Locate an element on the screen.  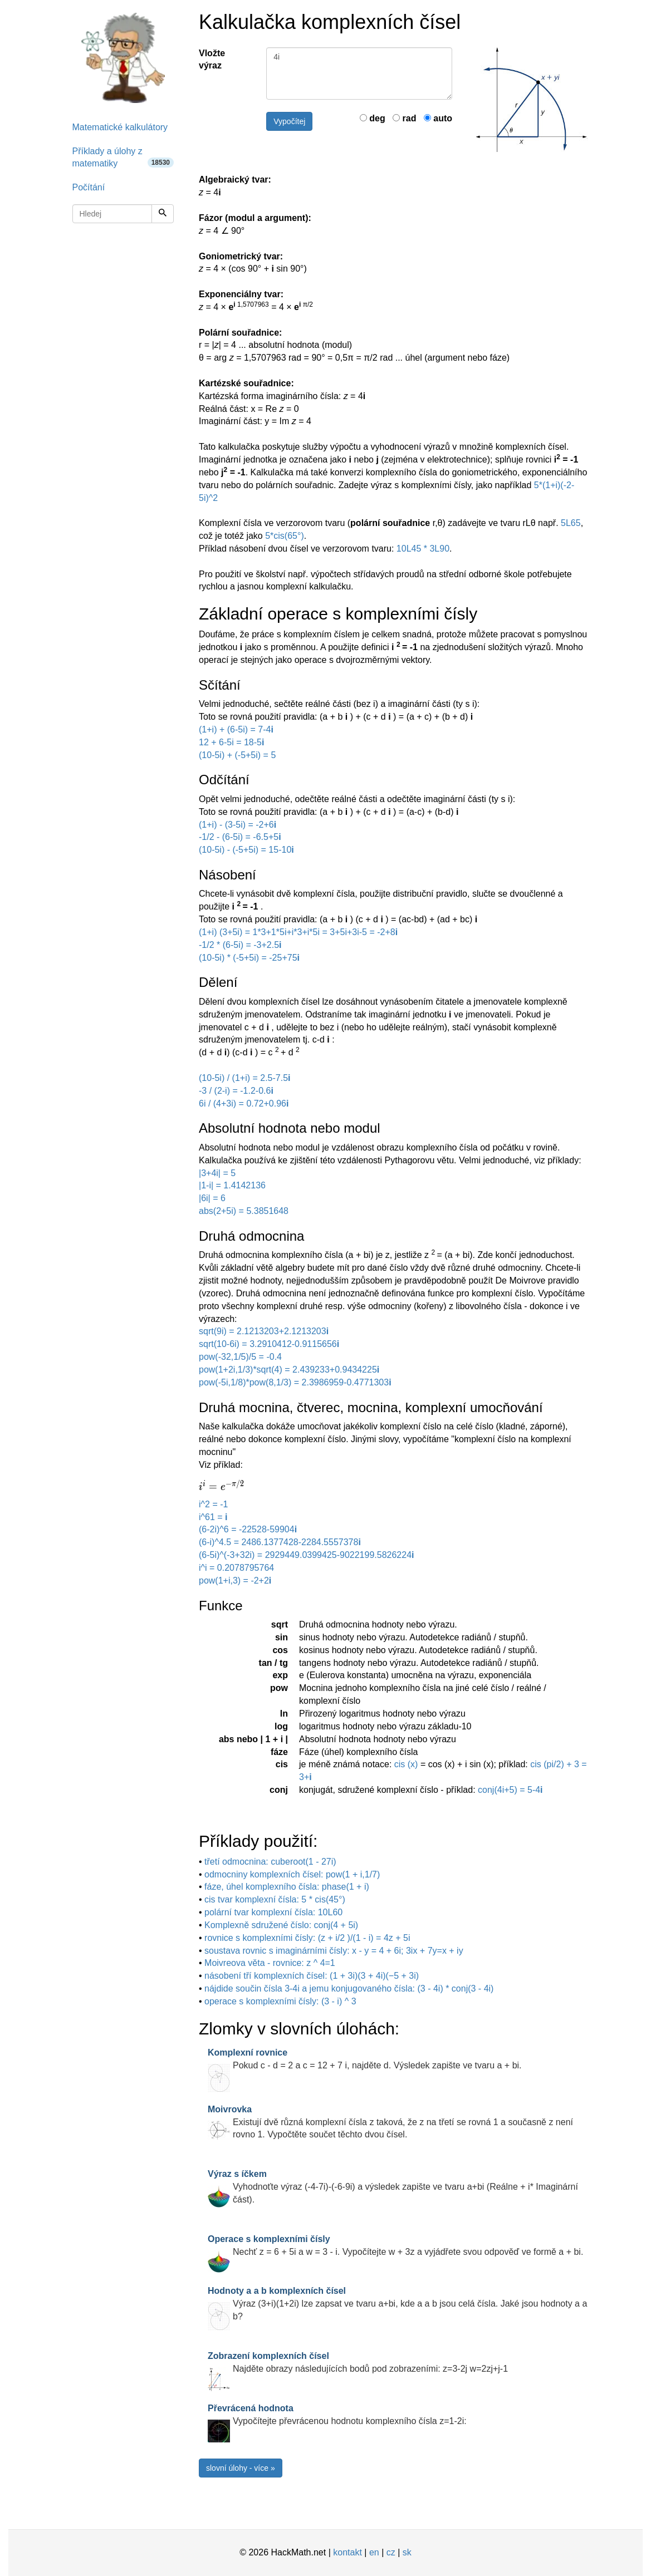
Vložte výraz is located at coordinates (212, 59).